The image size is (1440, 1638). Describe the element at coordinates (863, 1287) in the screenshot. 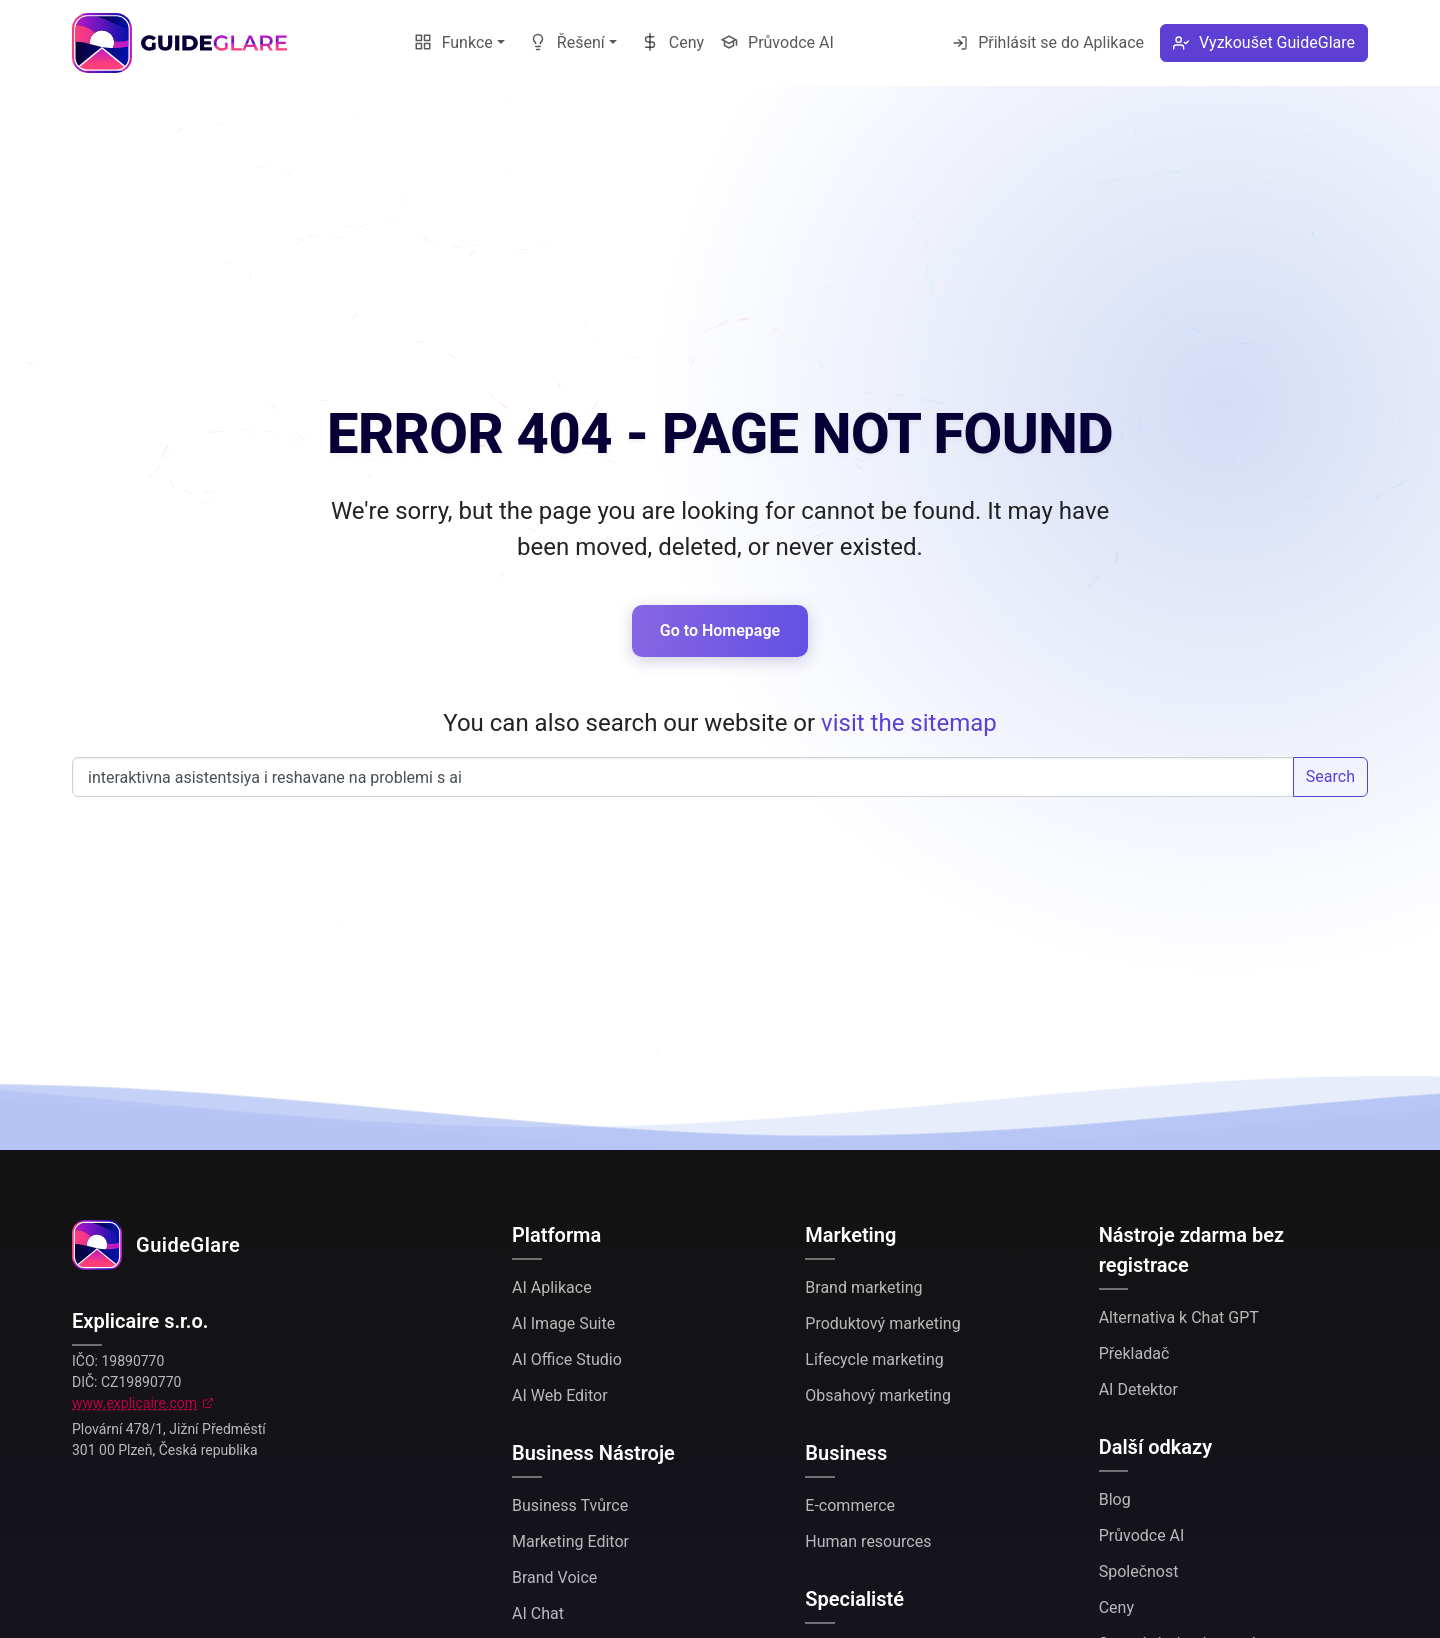

I see `Brand marketing` at that location.